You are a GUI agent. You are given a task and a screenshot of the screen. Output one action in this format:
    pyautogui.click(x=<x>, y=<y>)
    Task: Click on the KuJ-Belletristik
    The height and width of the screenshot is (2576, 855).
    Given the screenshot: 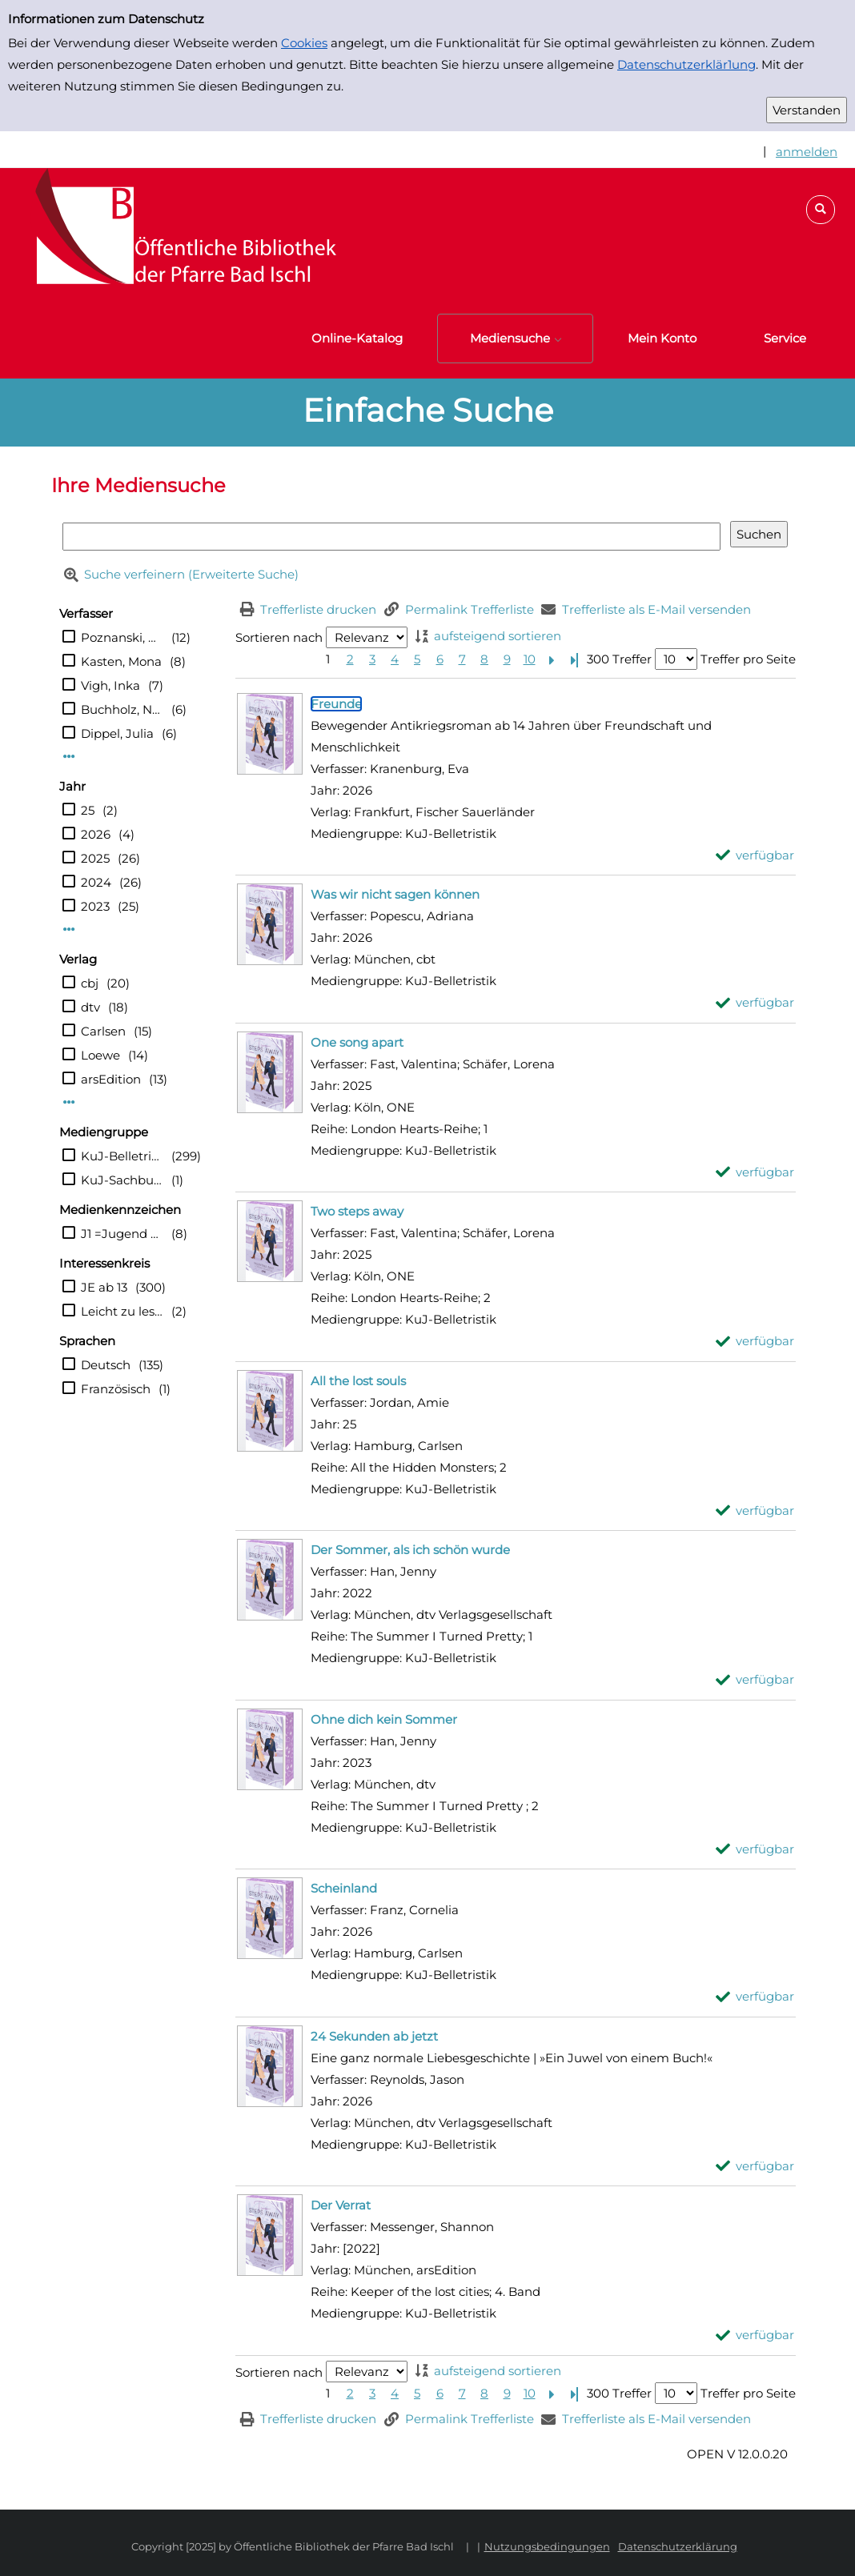 What is the action you would take?
    pyautogui.click(x=122, y=1156)
    